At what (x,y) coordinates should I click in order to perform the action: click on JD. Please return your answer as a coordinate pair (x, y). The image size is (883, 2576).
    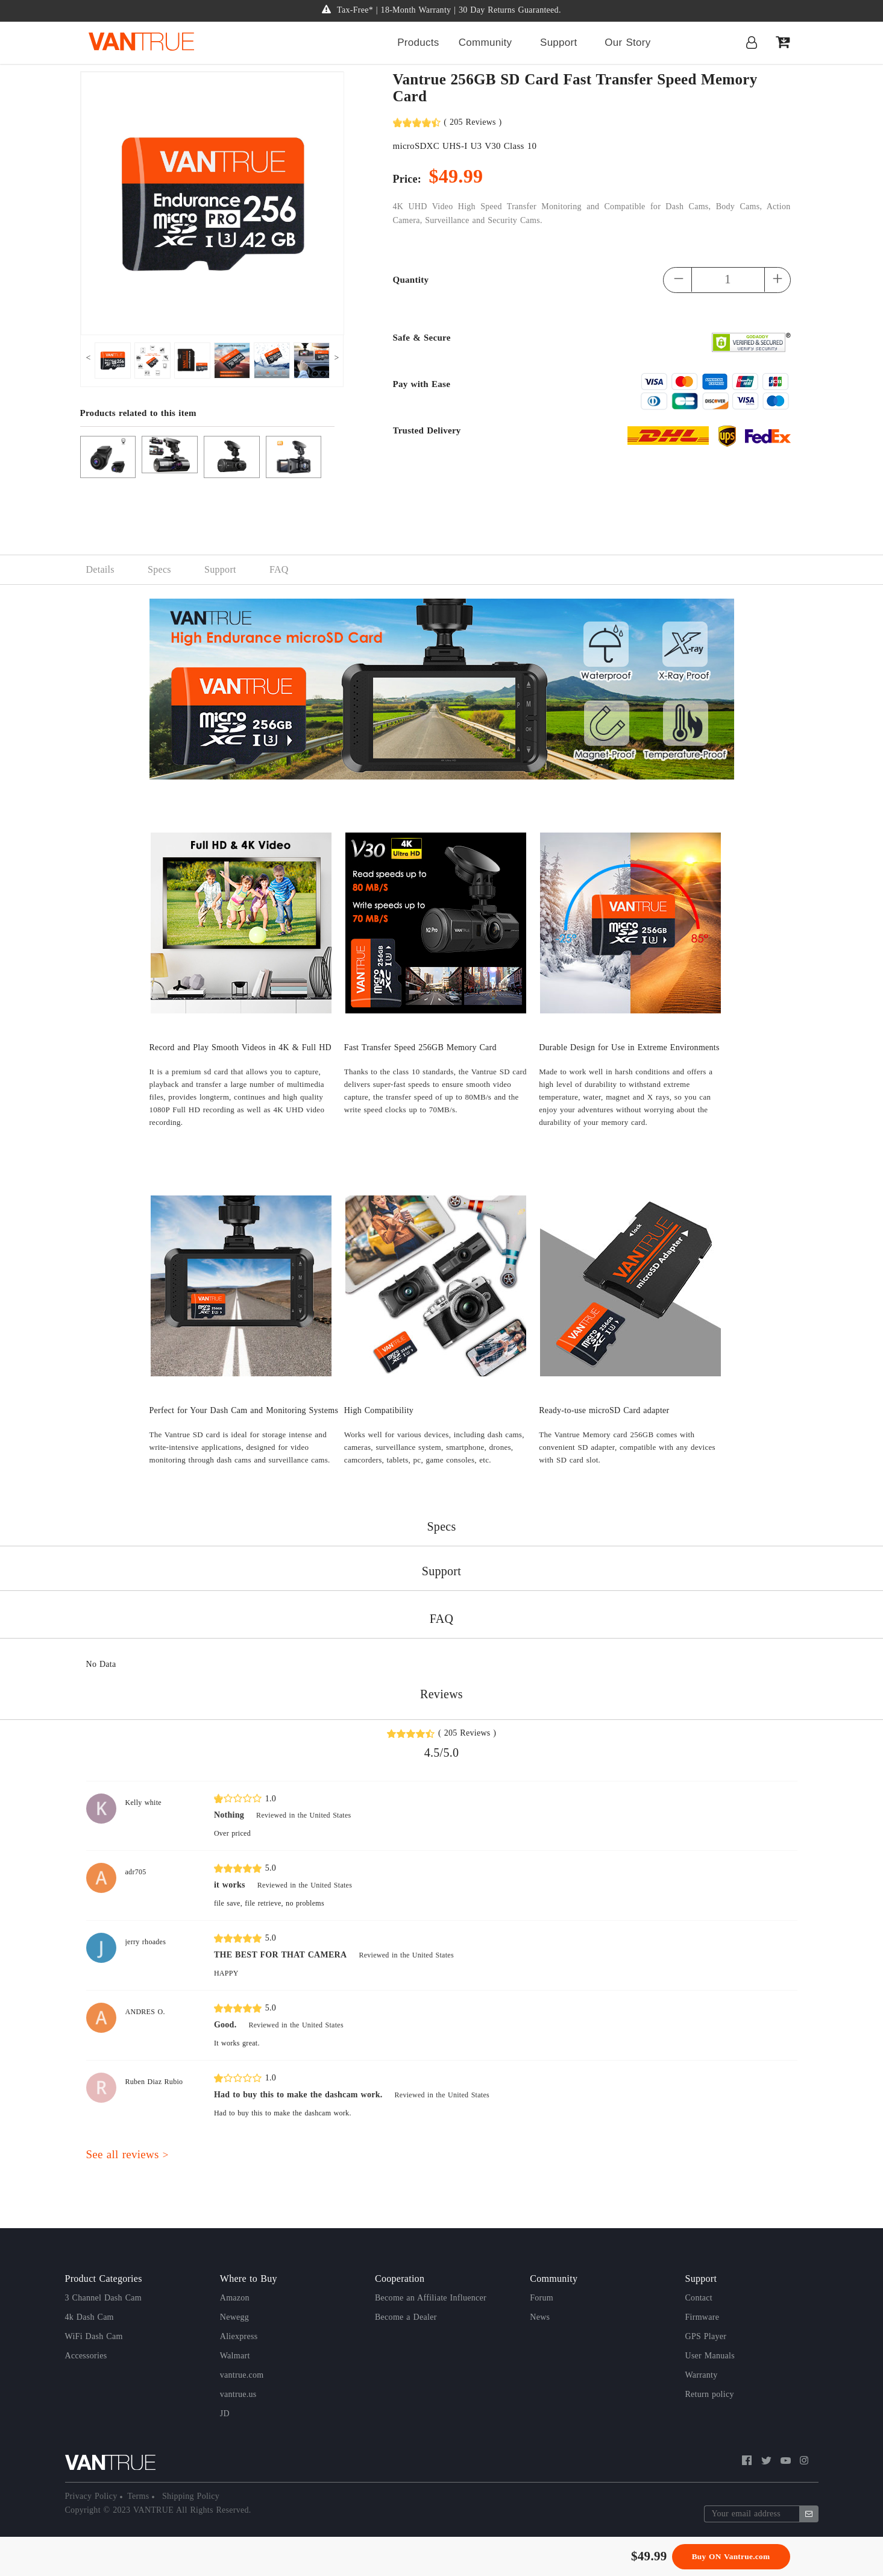
    Looking at the image, I should click on (225, 2413).